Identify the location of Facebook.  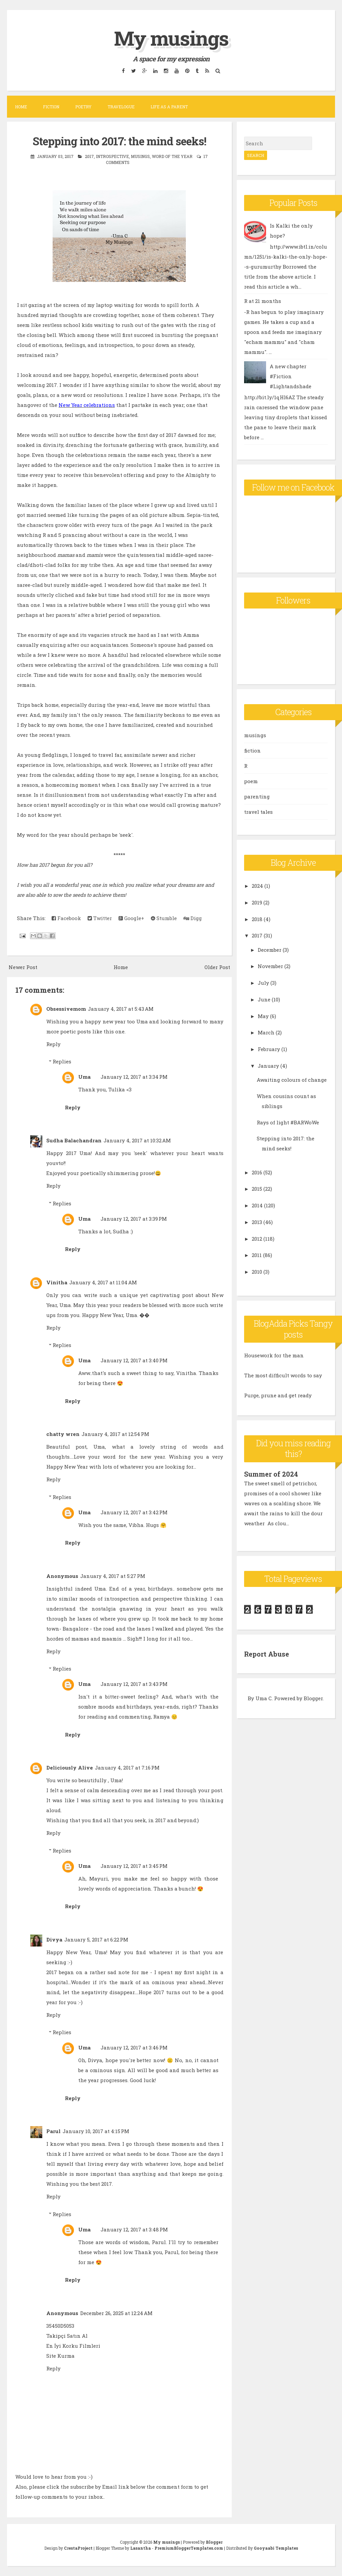
(66, 918).